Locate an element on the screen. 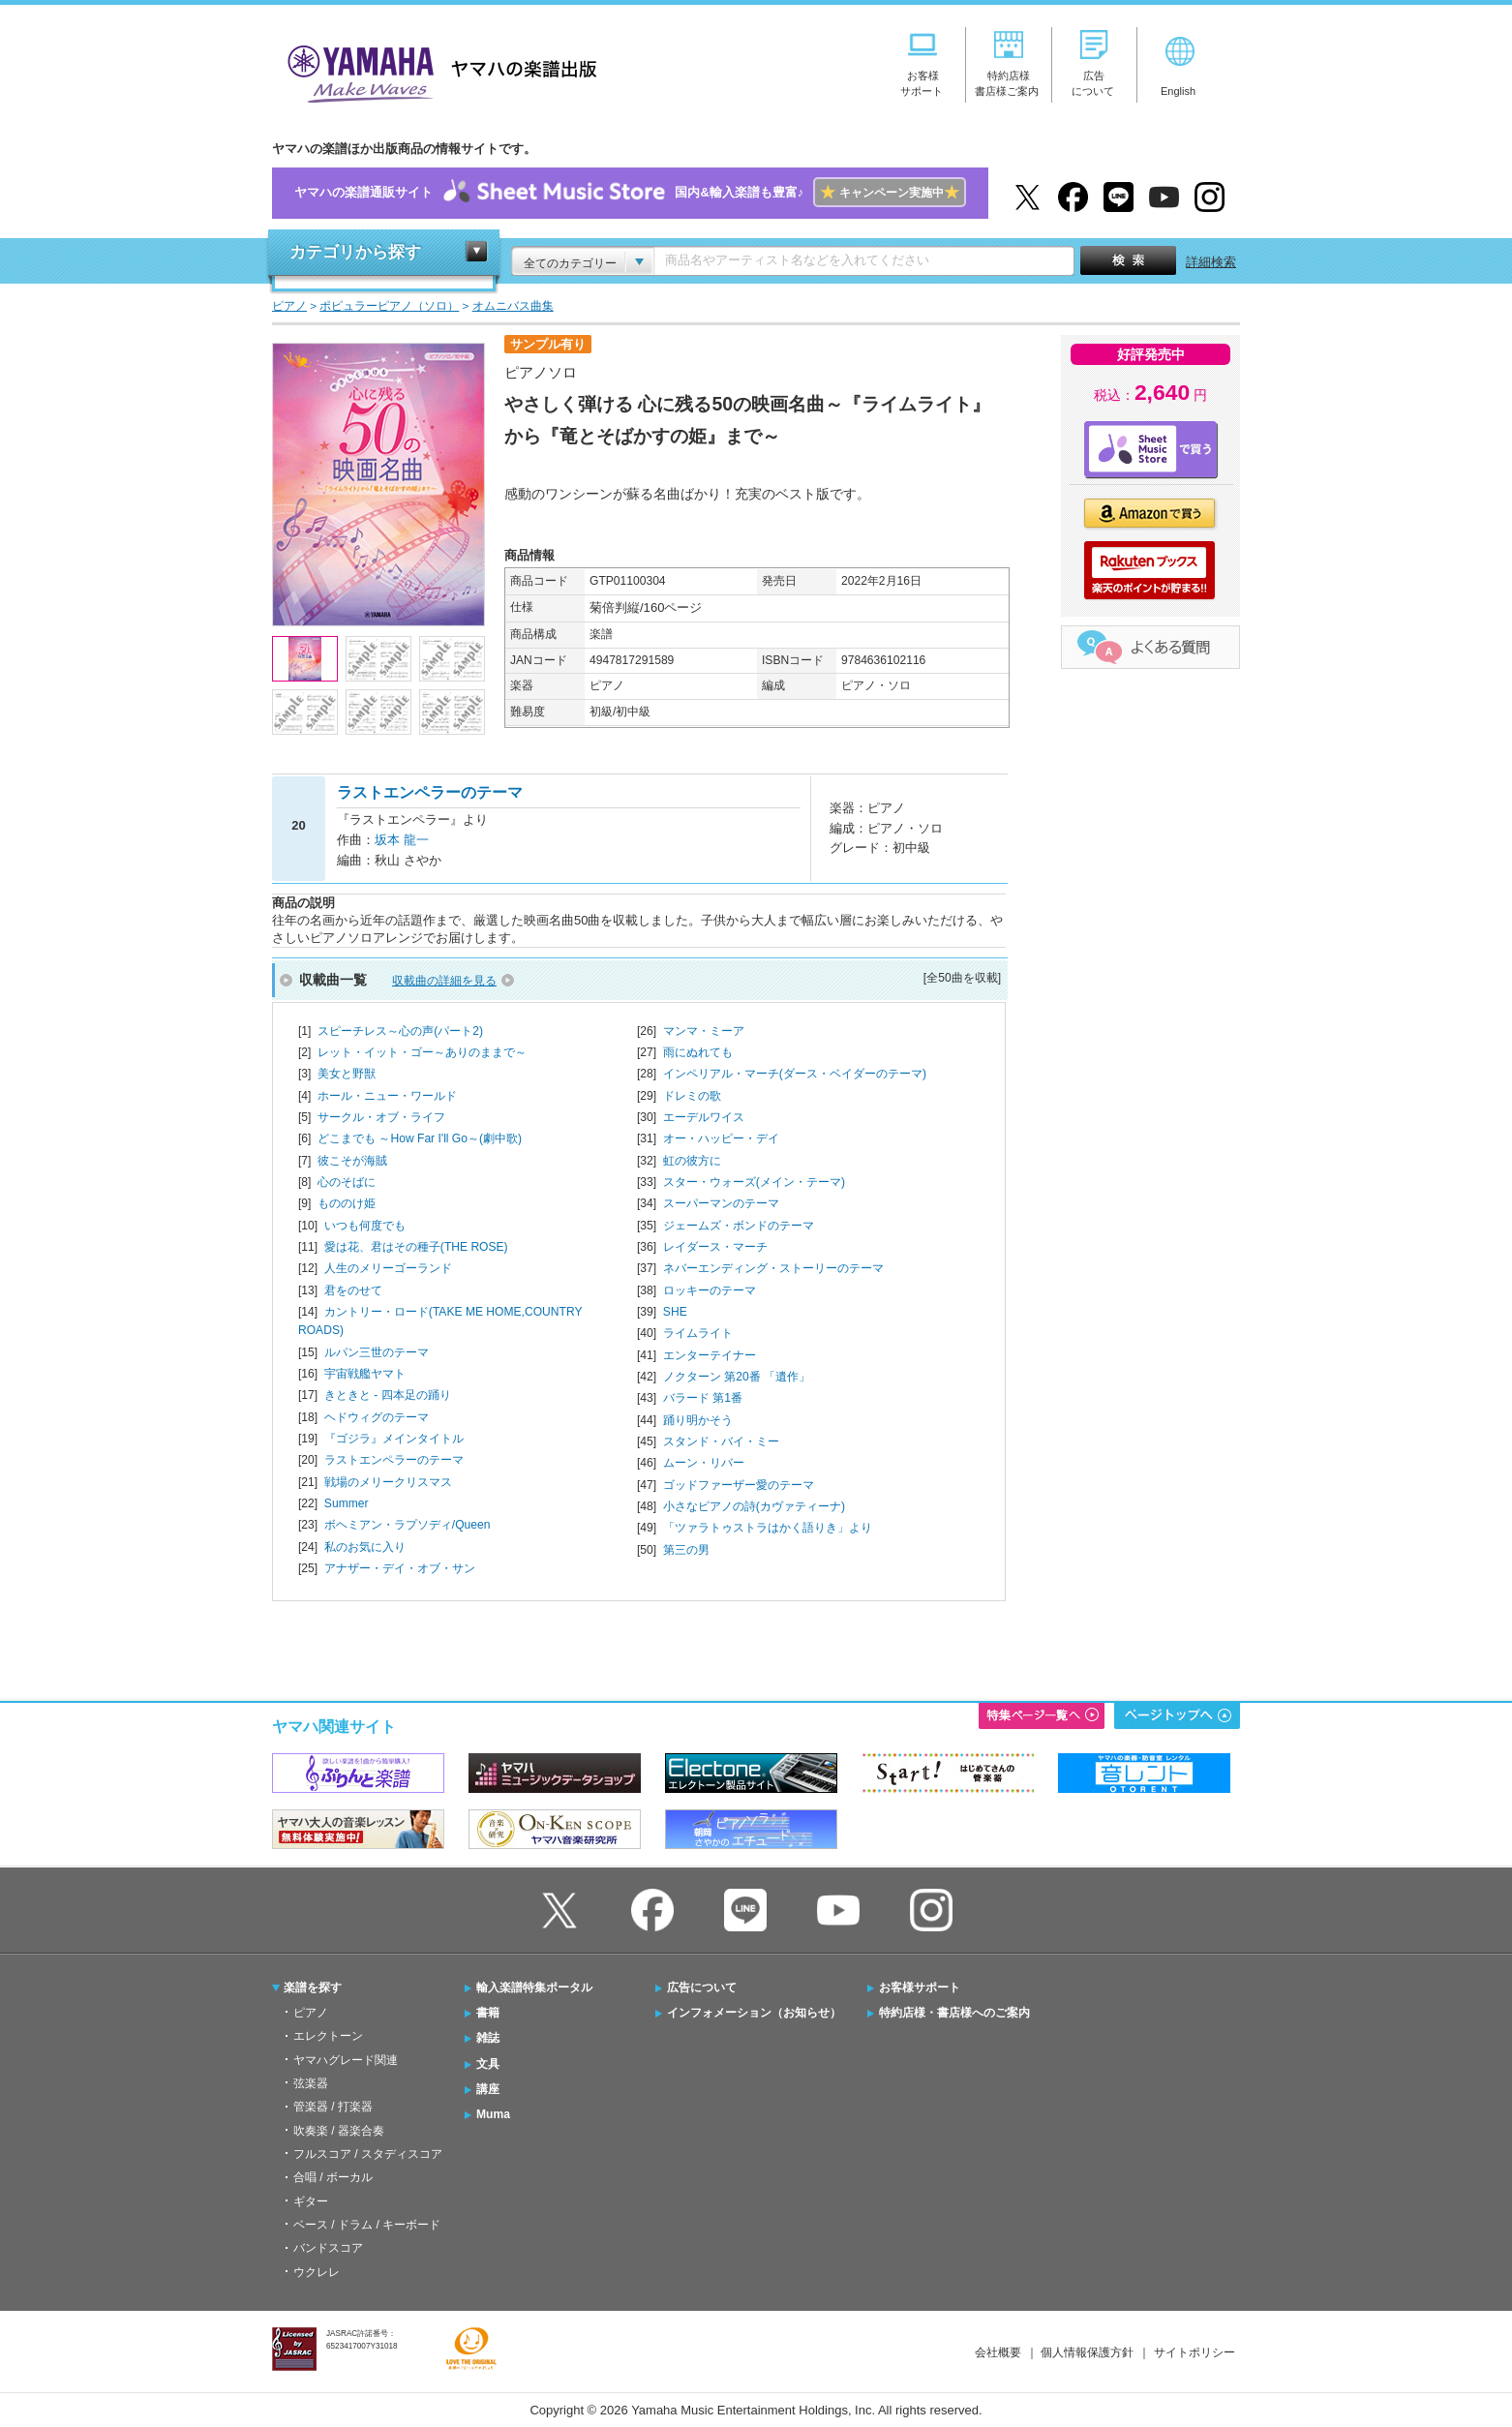 Image resolution: width=1512 pixels, height=2427 pixels. スピーチレス～心の声(パート2) is located at coordinates (400, 1031).